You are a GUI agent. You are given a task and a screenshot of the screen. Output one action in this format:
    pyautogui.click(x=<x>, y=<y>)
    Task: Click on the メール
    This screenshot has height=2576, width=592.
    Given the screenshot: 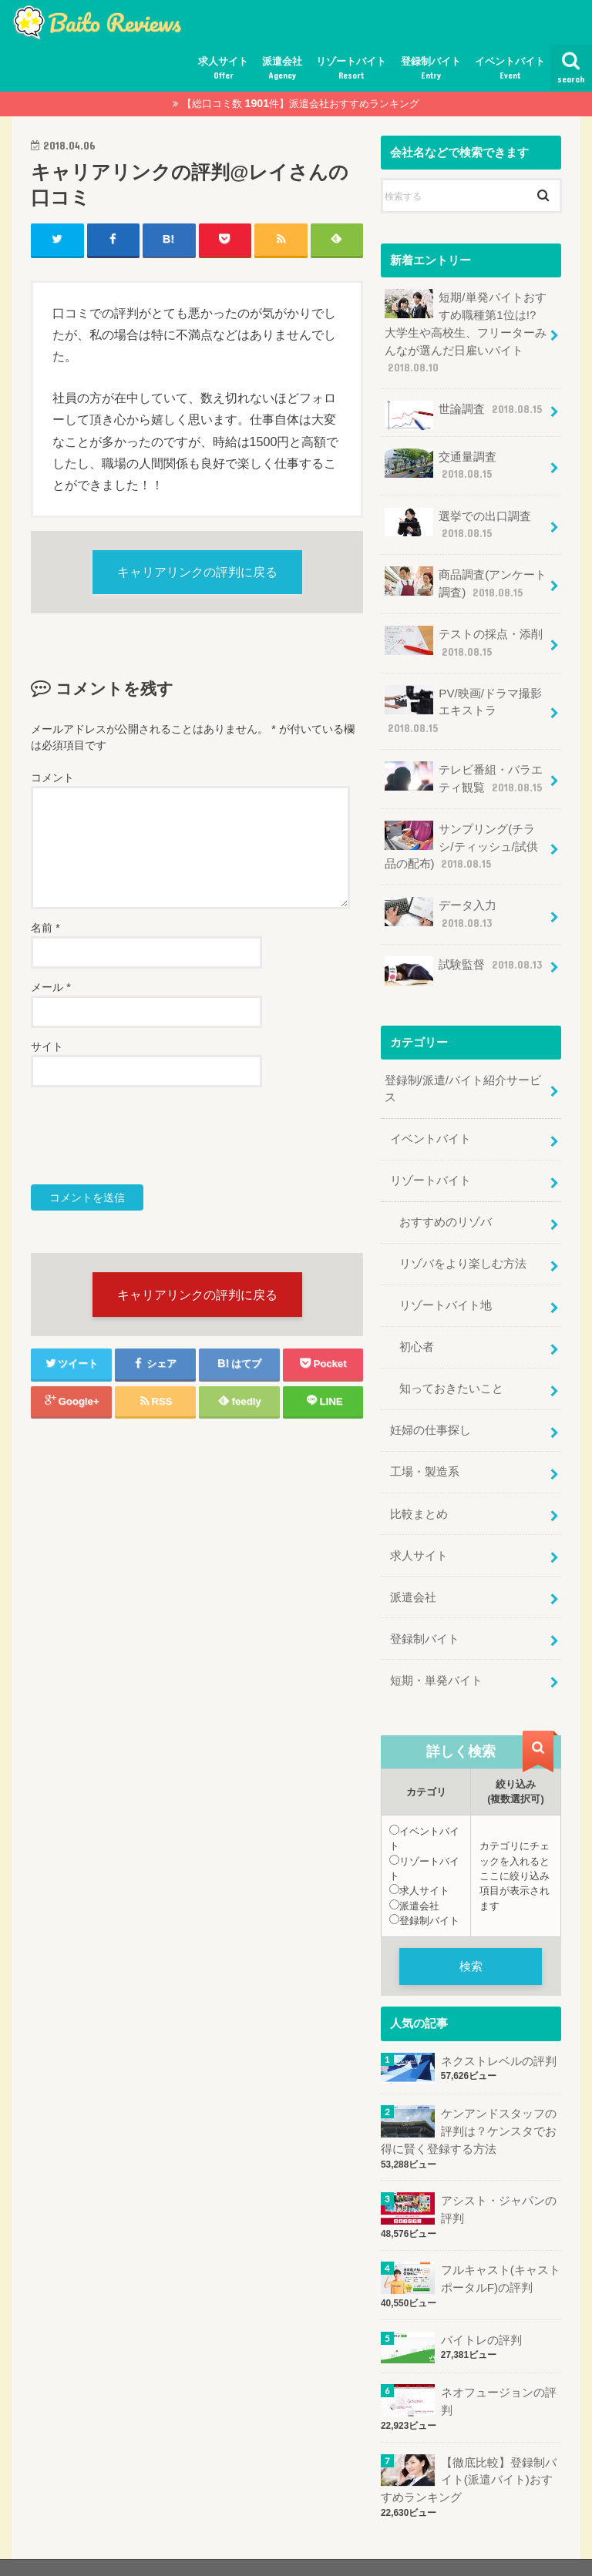 What is the action you would take?
    pyautogui.click(x=50, y=988)
    